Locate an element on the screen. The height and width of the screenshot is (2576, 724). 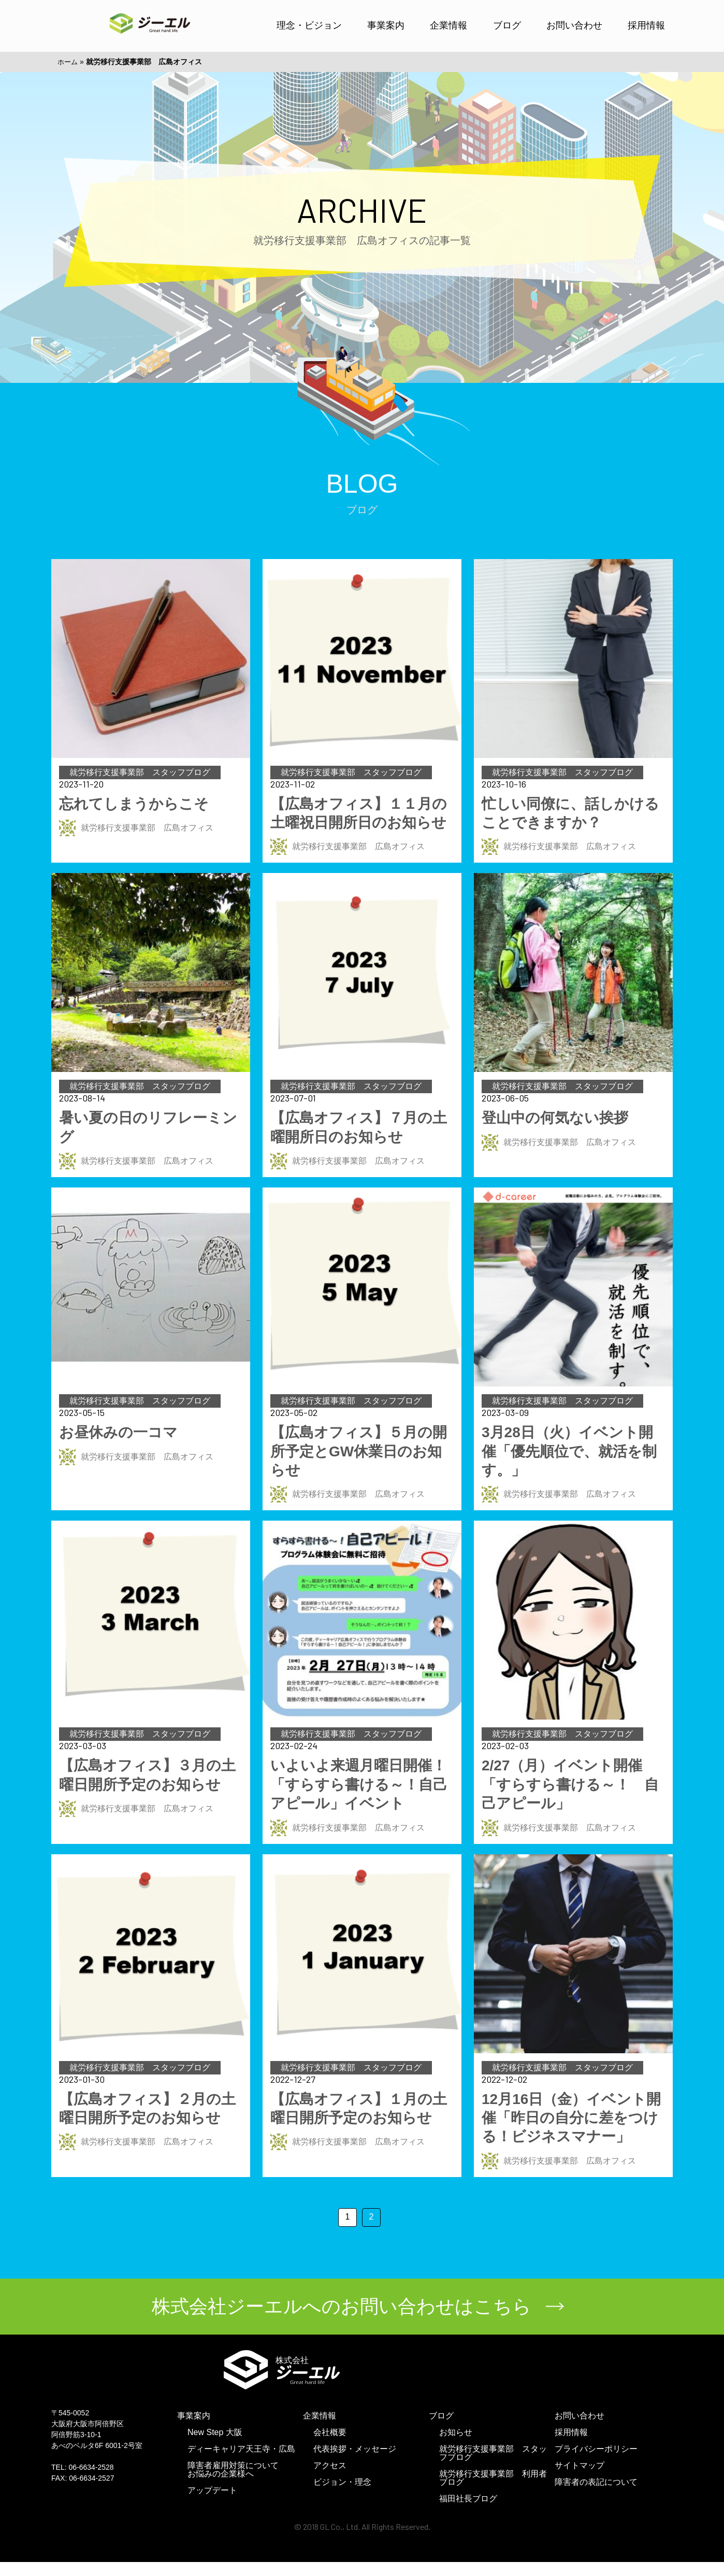
会社概要 is located at coordinates (329, 2446).